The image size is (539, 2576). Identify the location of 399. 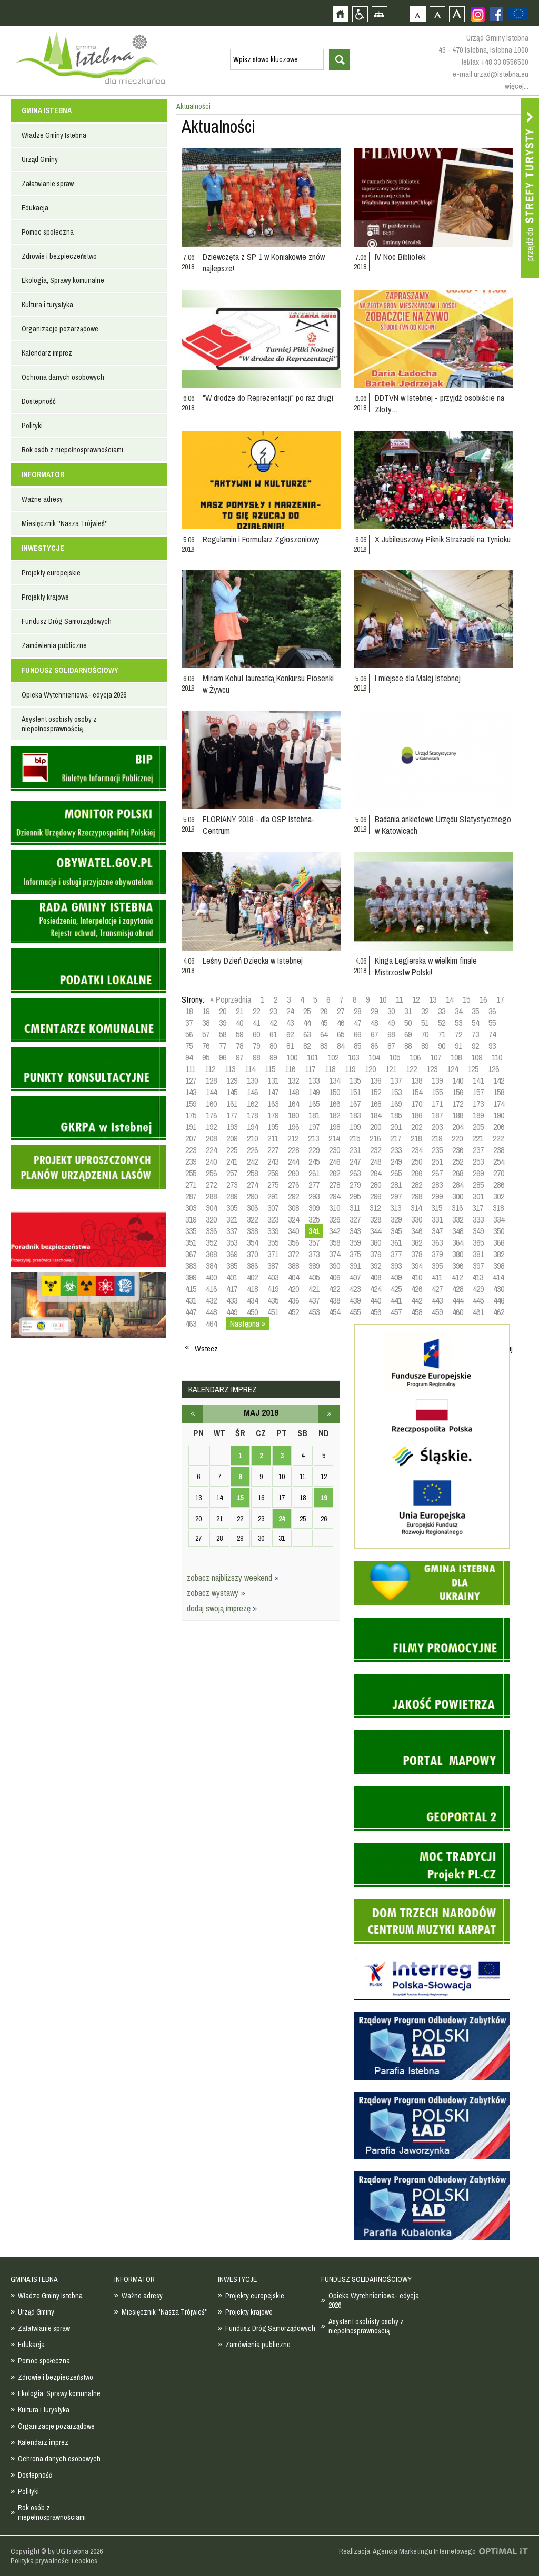
(190, 1277).